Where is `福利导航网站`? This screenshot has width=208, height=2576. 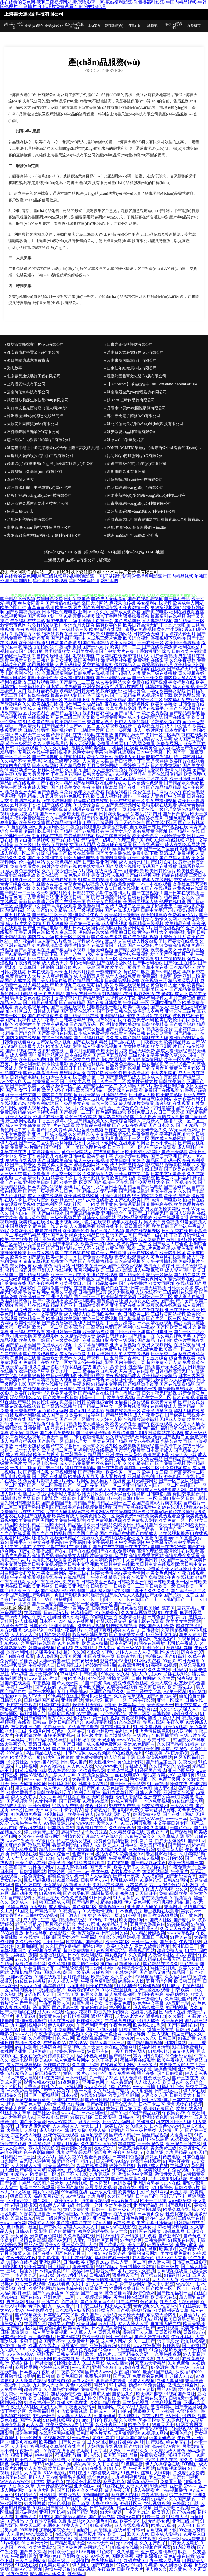 福利导航网站 is located at coordinates (50, 1055).